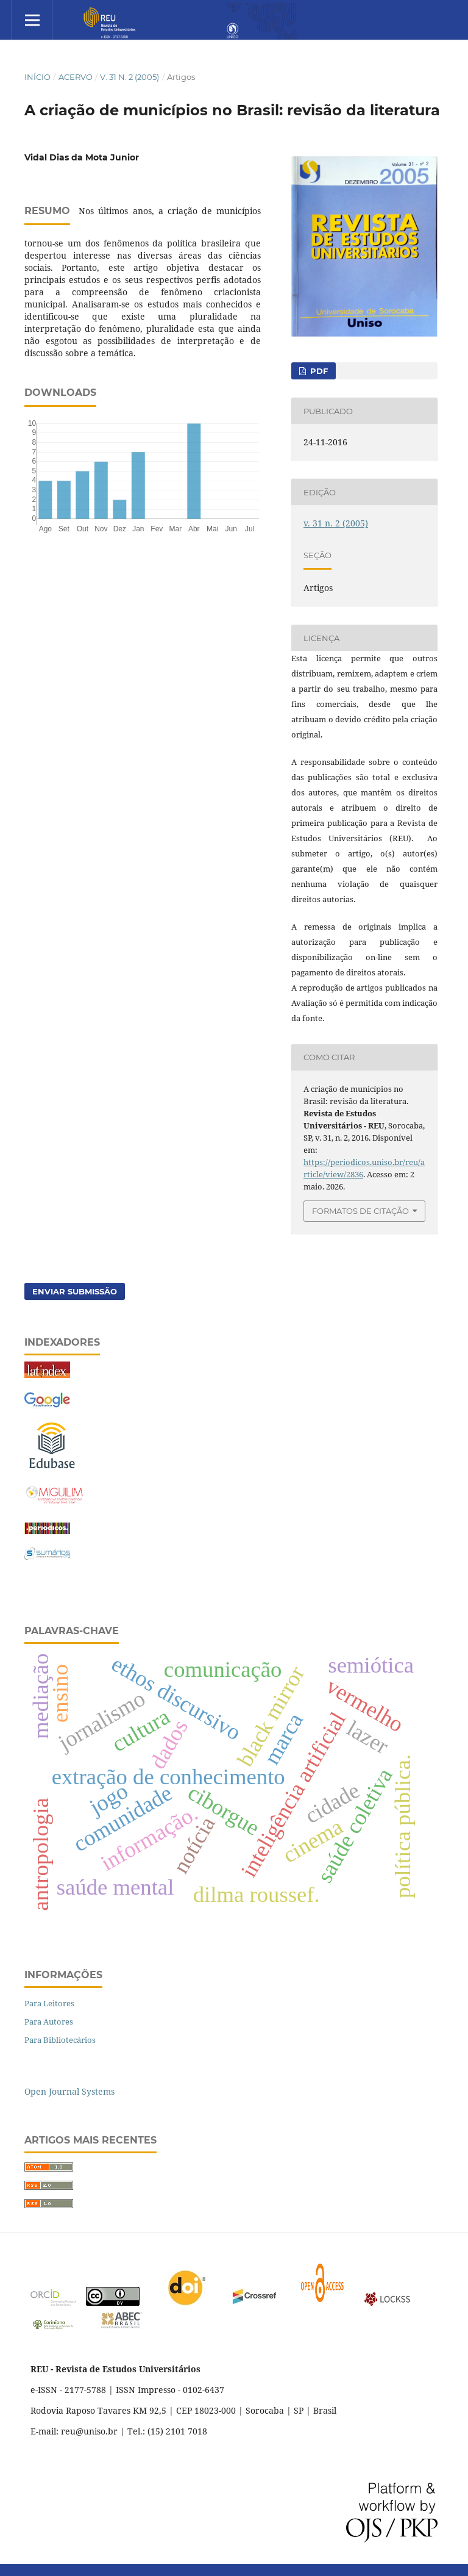 The width and height of the screenshot is (468, 2576). I want to click on Para Leitores, so click(49, 2003).